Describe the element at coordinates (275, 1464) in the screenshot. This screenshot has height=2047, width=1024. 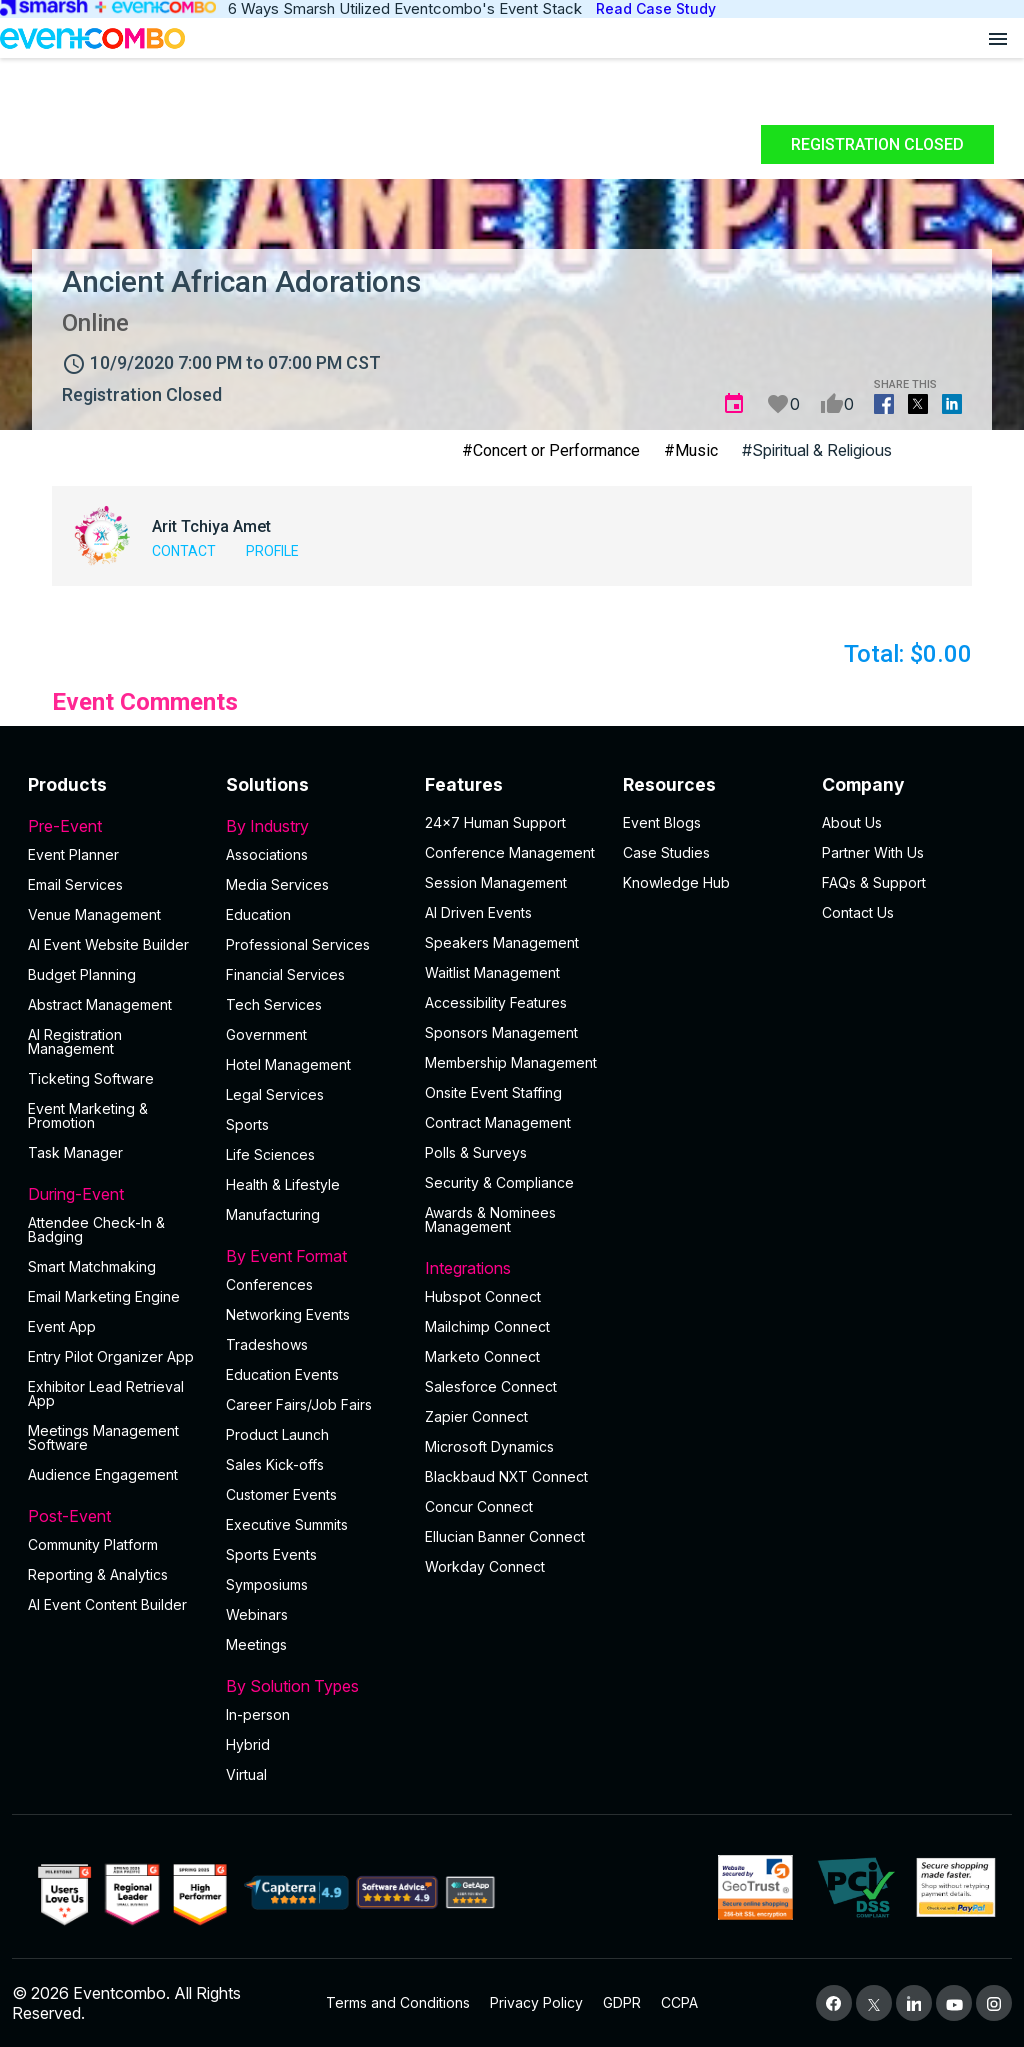
I see `Sales Kick-offs` at that location.